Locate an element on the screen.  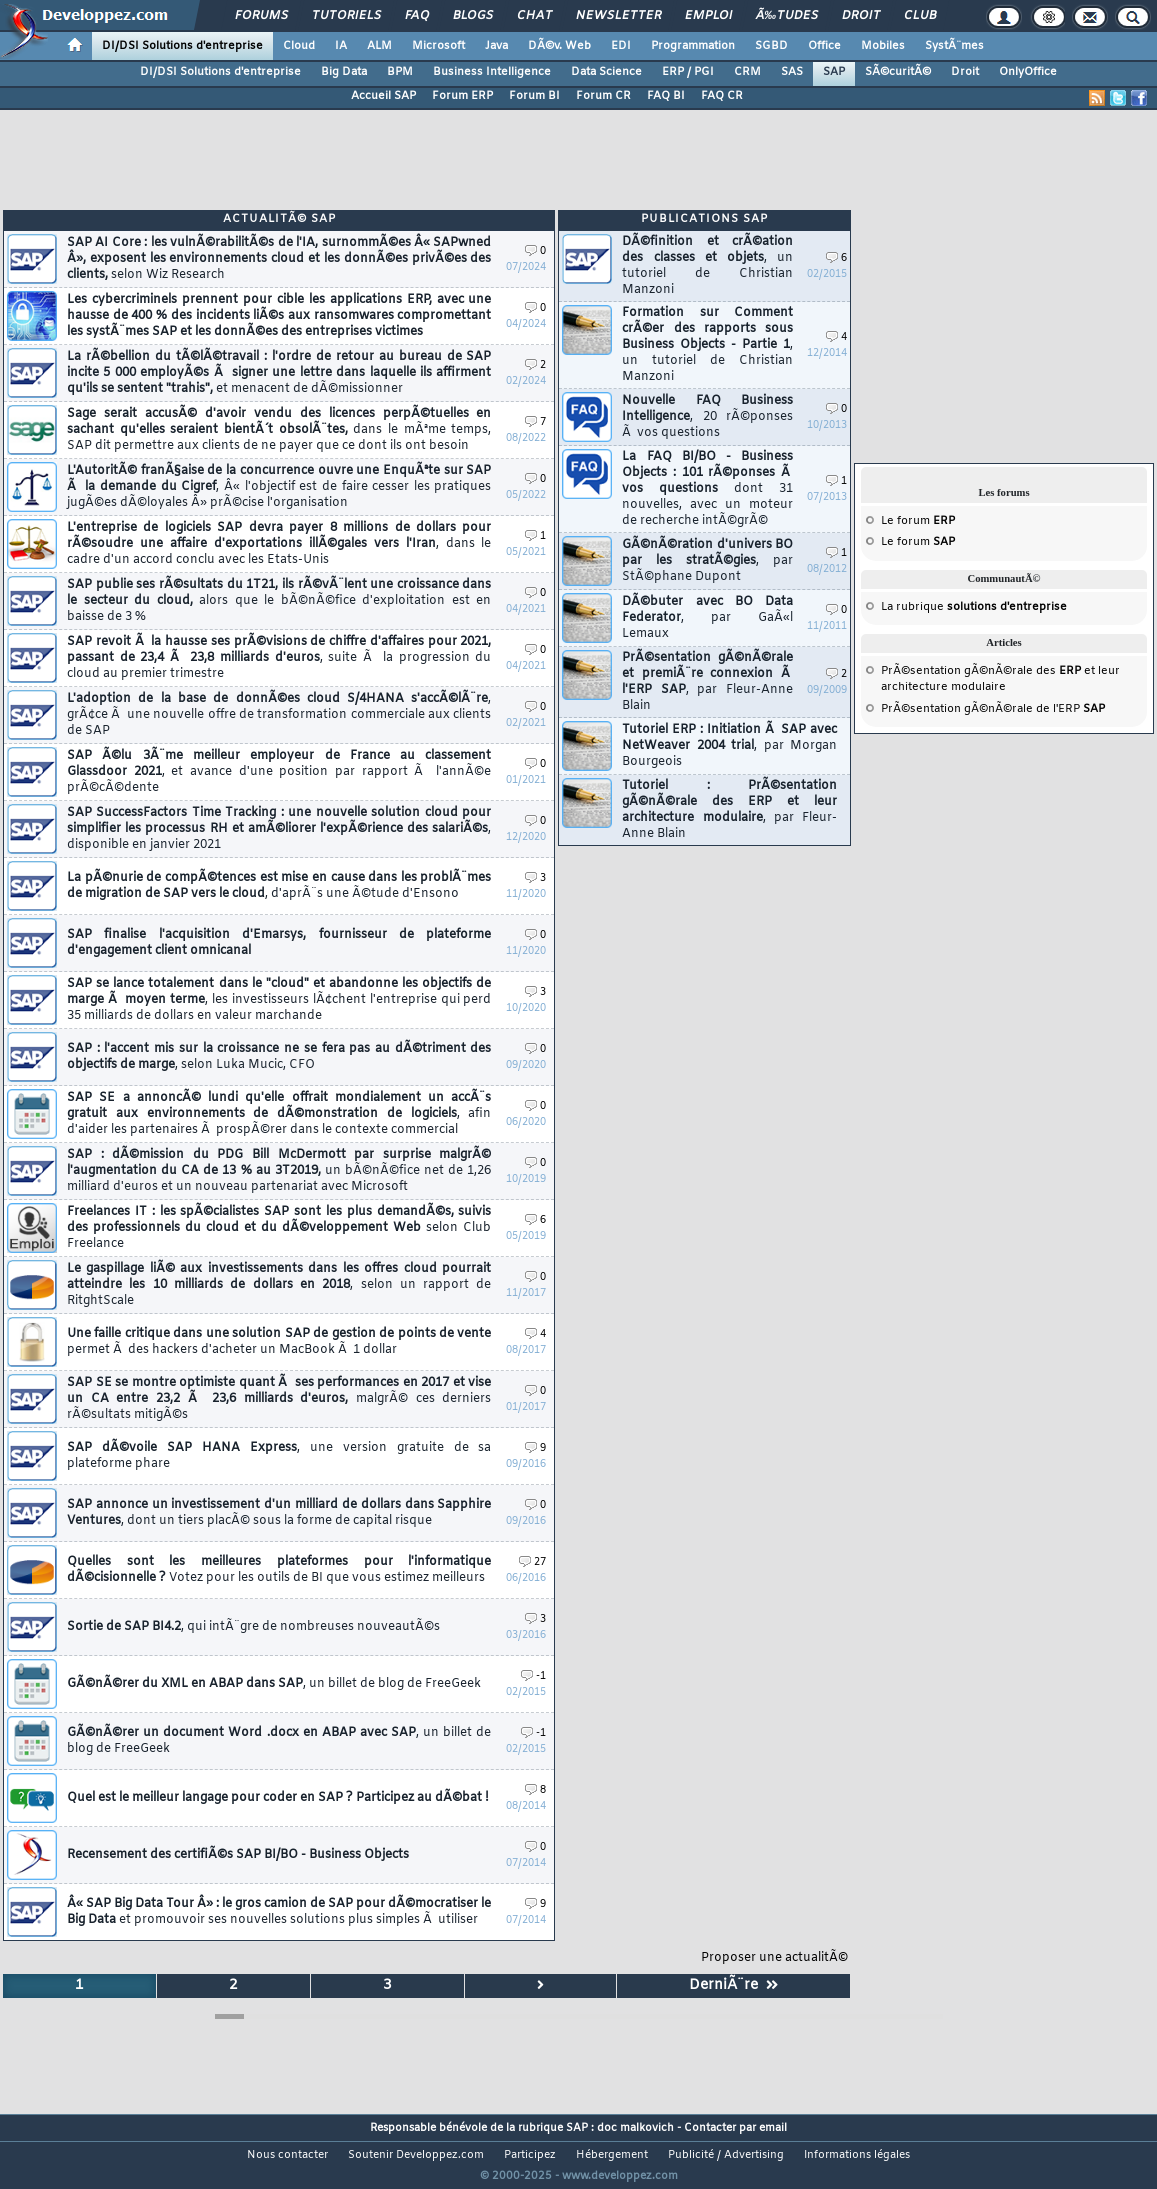
Sage serait accusÃ© d'avoir vendu des licences perpÃ©tuelles en sachant qu'elles seraient bientÃ´t obsolÃ¨tes, is located at coordinates (279, 430).